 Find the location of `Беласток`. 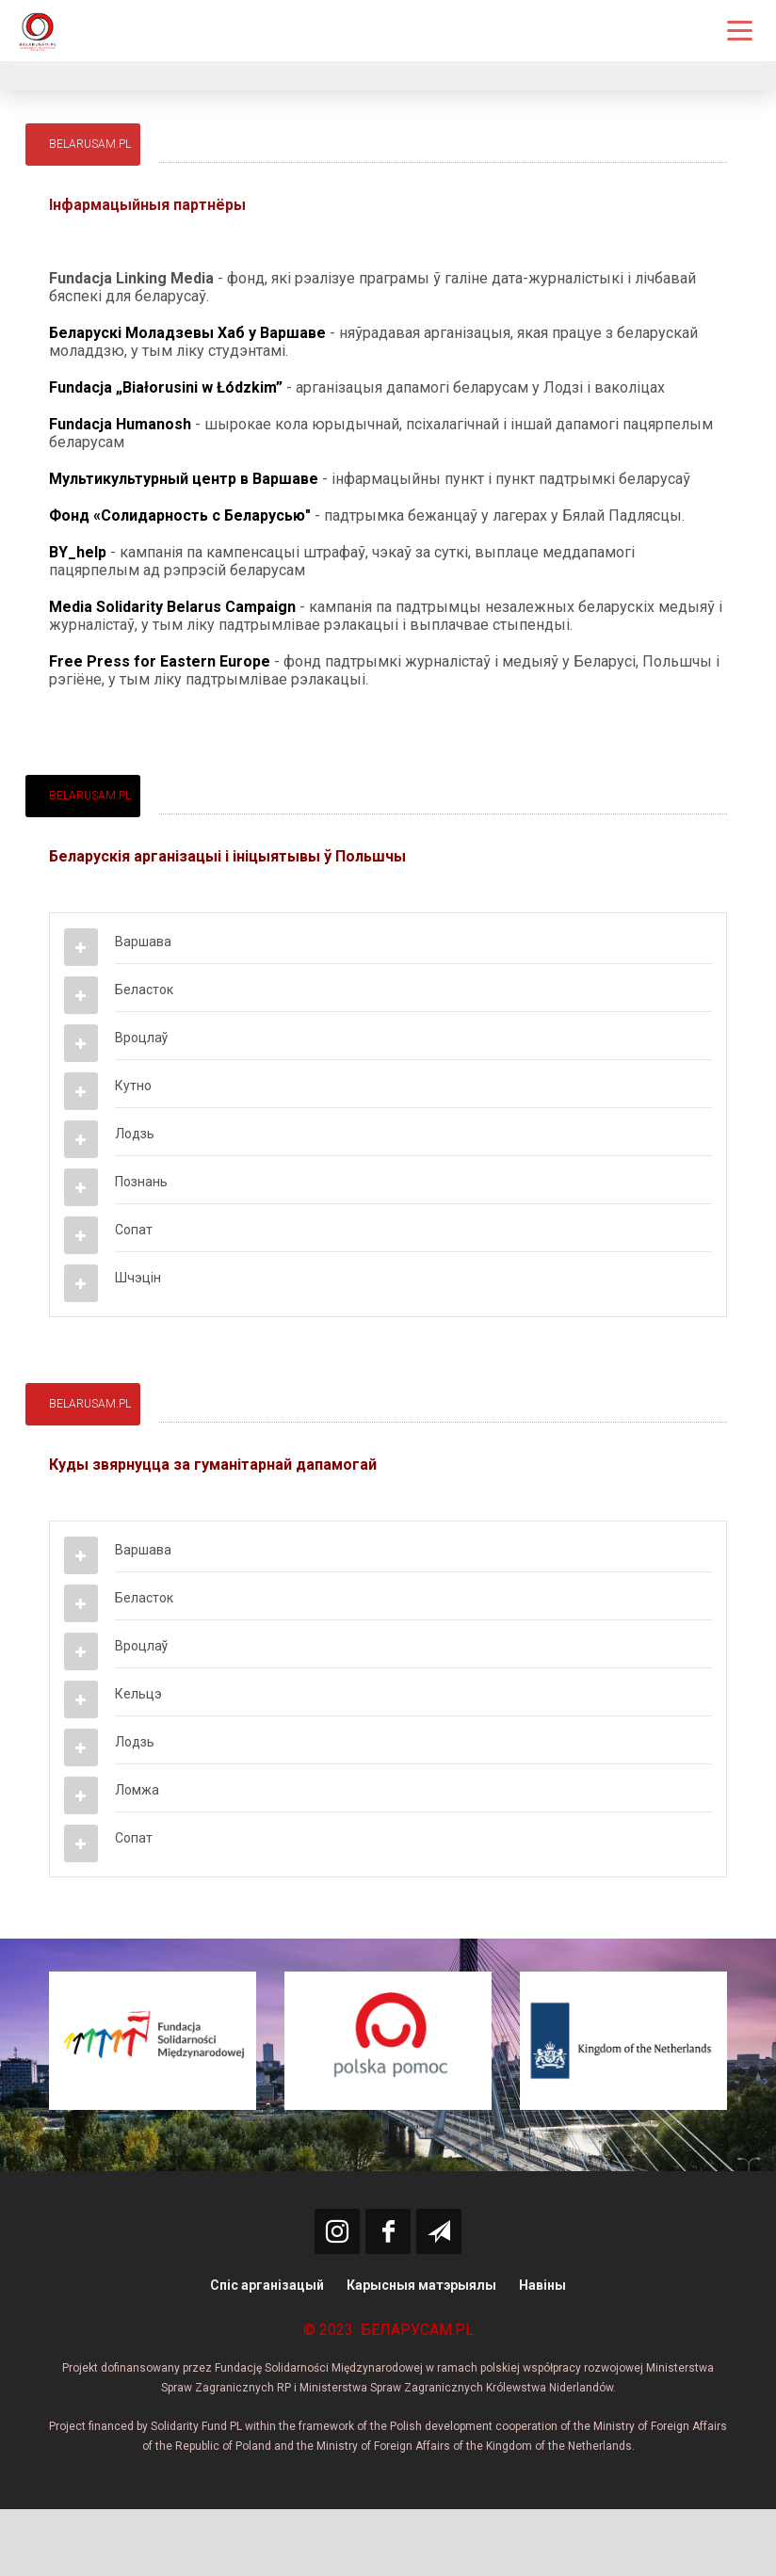

Беласток is located at coordinates (144, 989).